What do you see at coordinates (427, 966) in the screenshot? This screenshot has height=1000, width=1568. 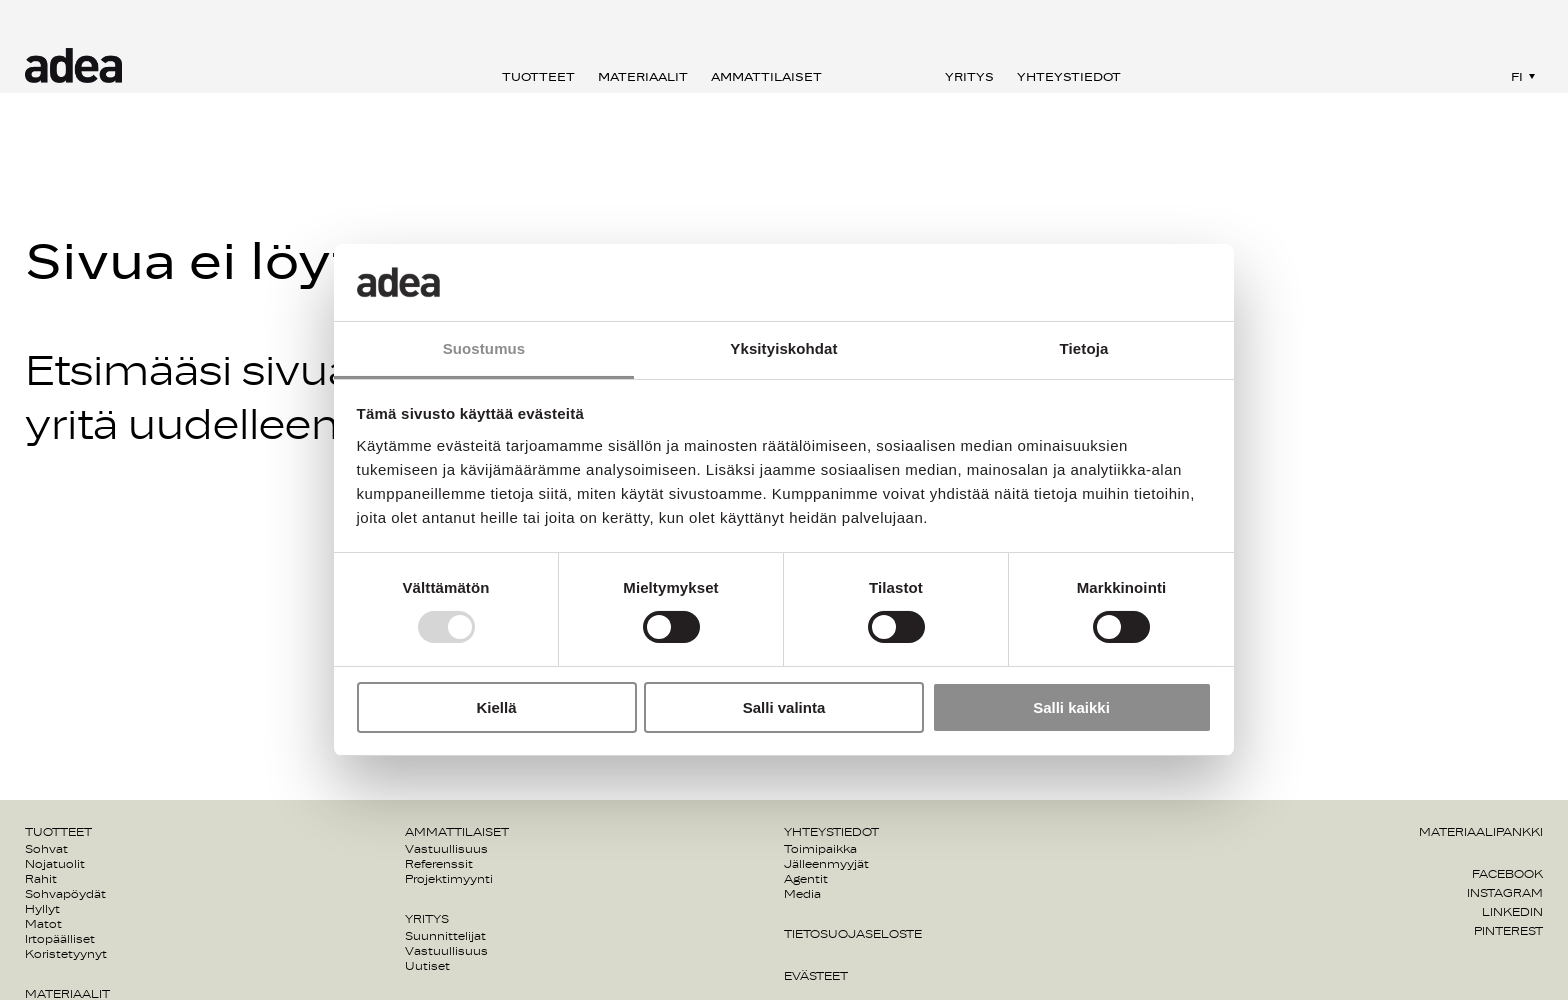 I see `Uutiset` at bounding box center [427, 966].